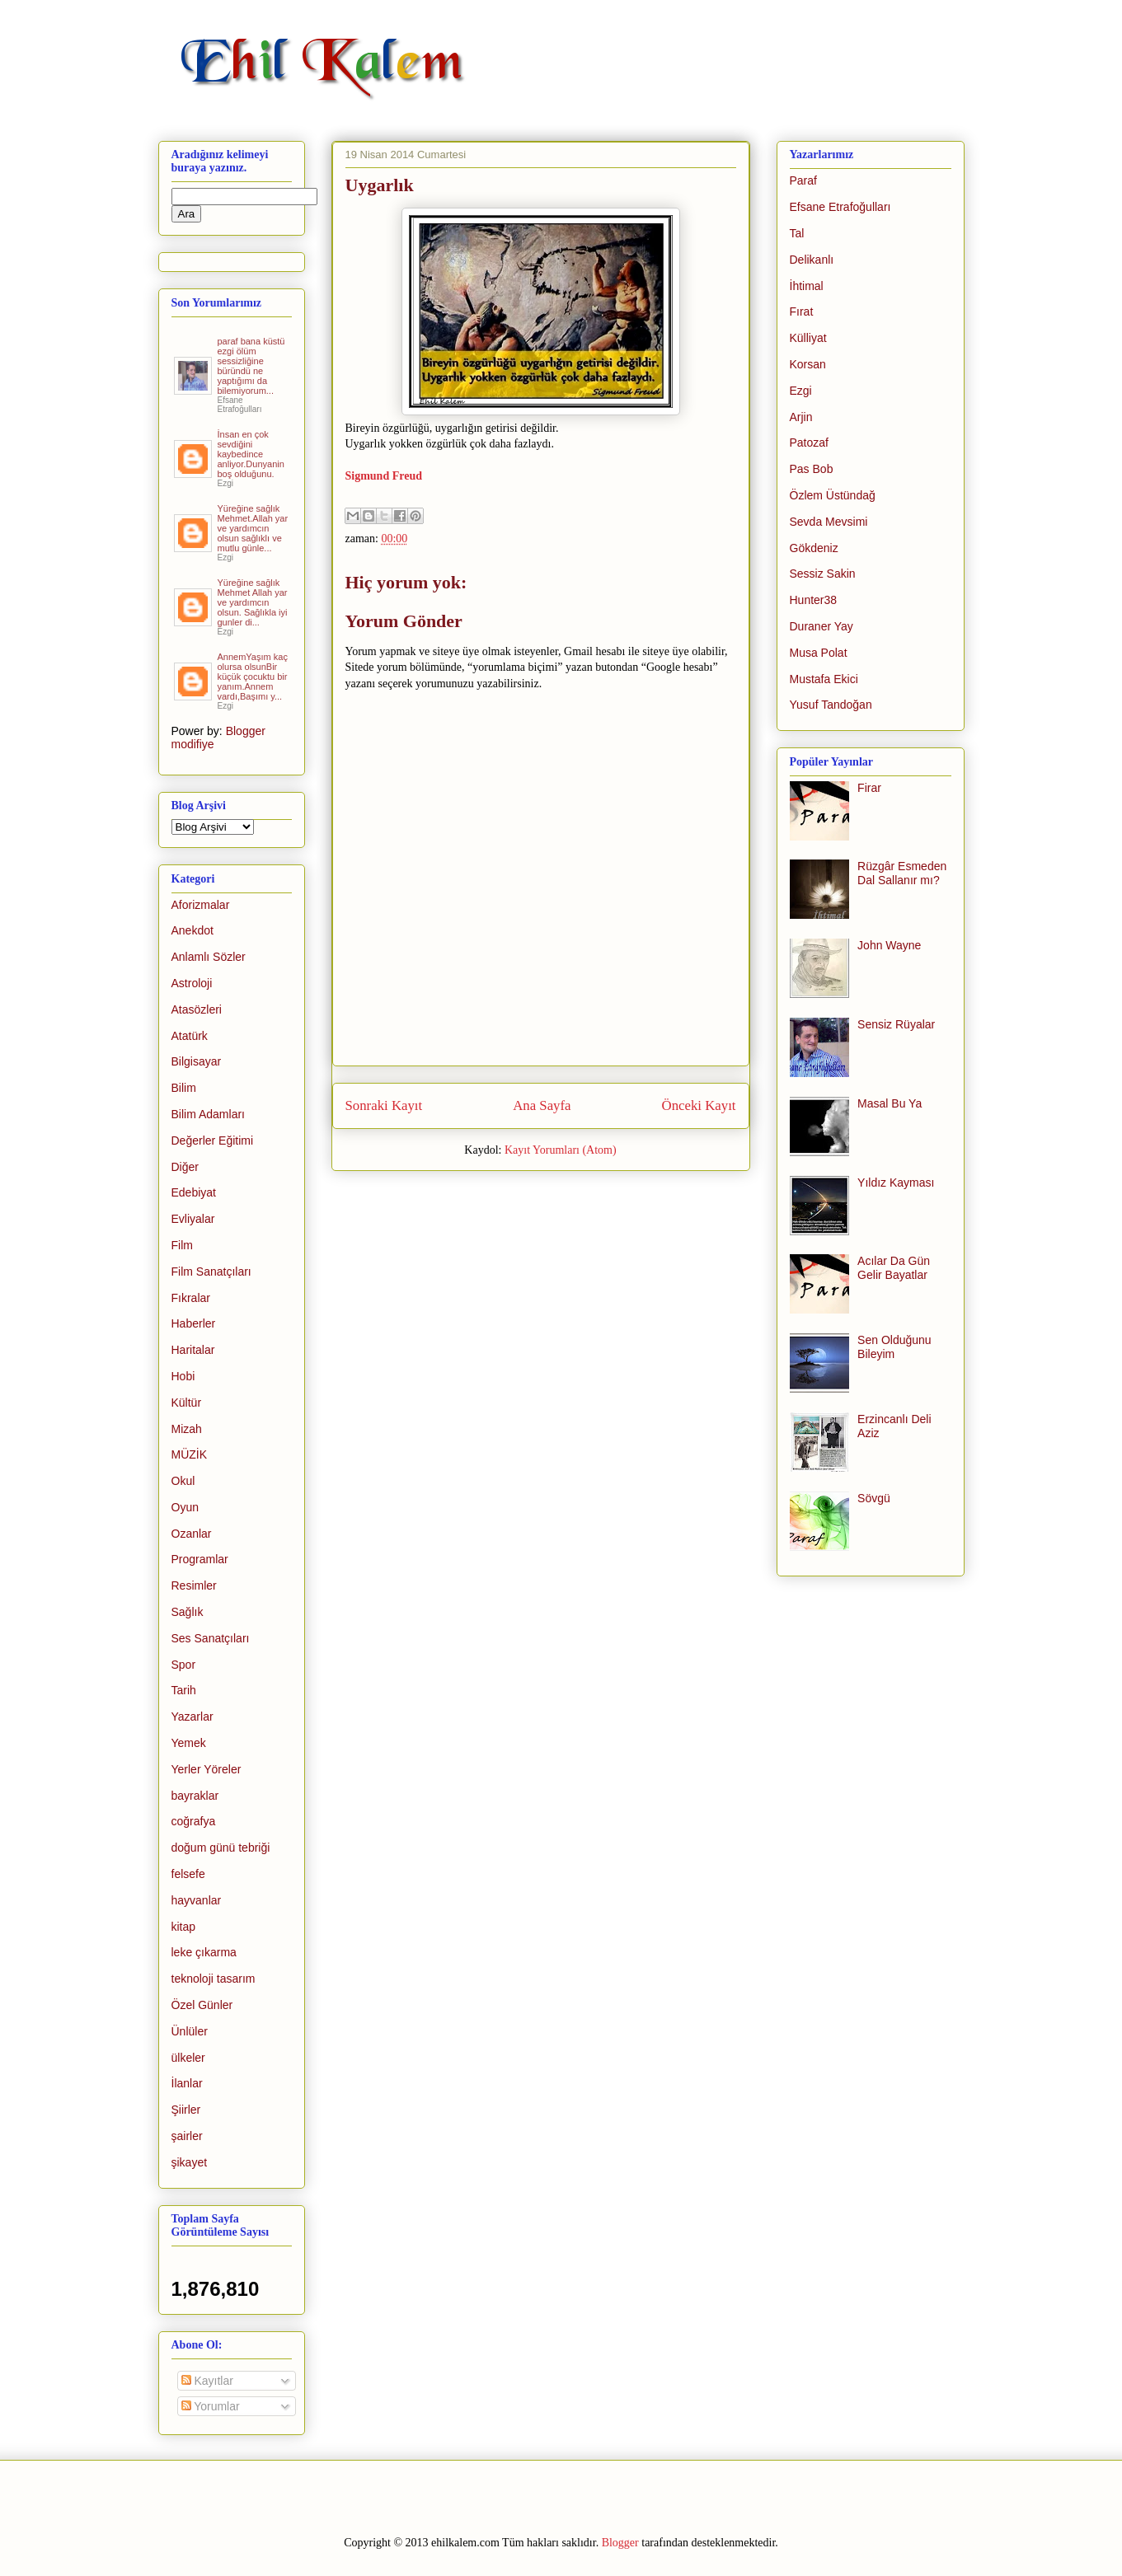 This screenshot has height=2576, width=1122. I want to click on Ana Sayfa, so click(541, 1105).